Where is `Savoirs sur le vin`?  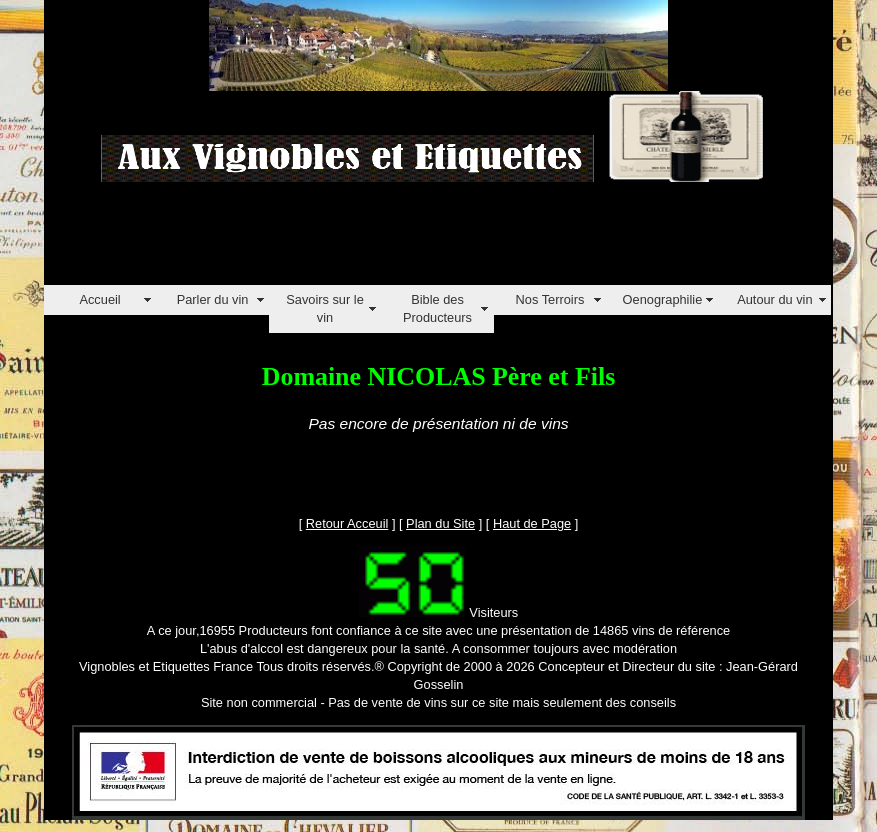 Savoirs sur le vin is located at coordinates (325, 308).